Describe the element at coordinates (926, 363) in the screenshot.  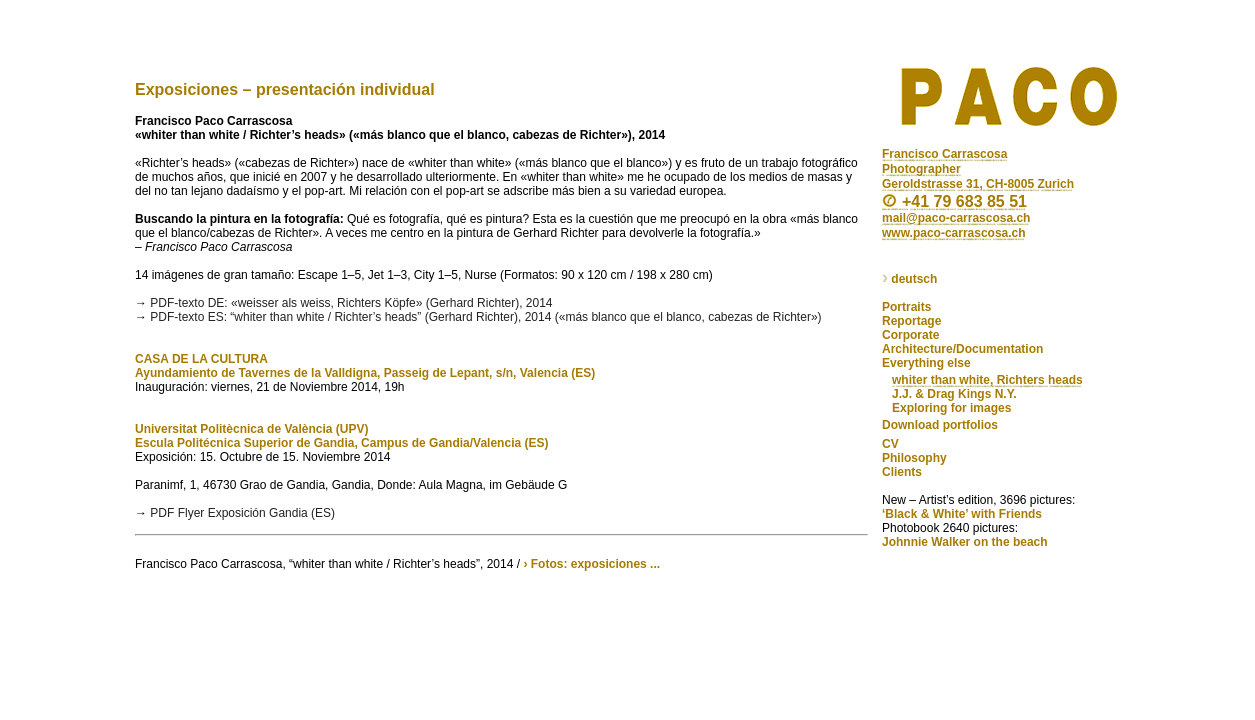
I see `Everything else` at that location.